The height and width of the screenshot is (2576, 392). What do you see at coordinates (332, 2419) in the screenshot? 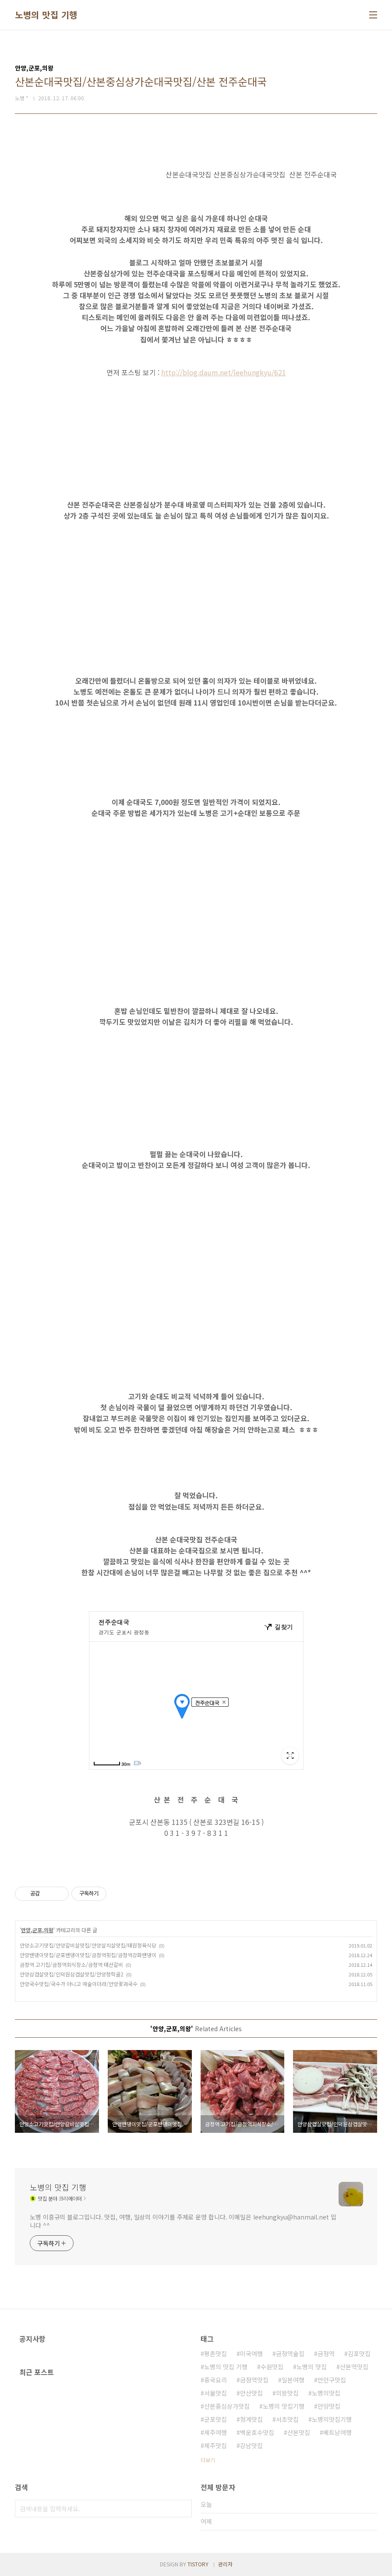
I see `노병의맛집기행` at bounding box center [332, 2419].